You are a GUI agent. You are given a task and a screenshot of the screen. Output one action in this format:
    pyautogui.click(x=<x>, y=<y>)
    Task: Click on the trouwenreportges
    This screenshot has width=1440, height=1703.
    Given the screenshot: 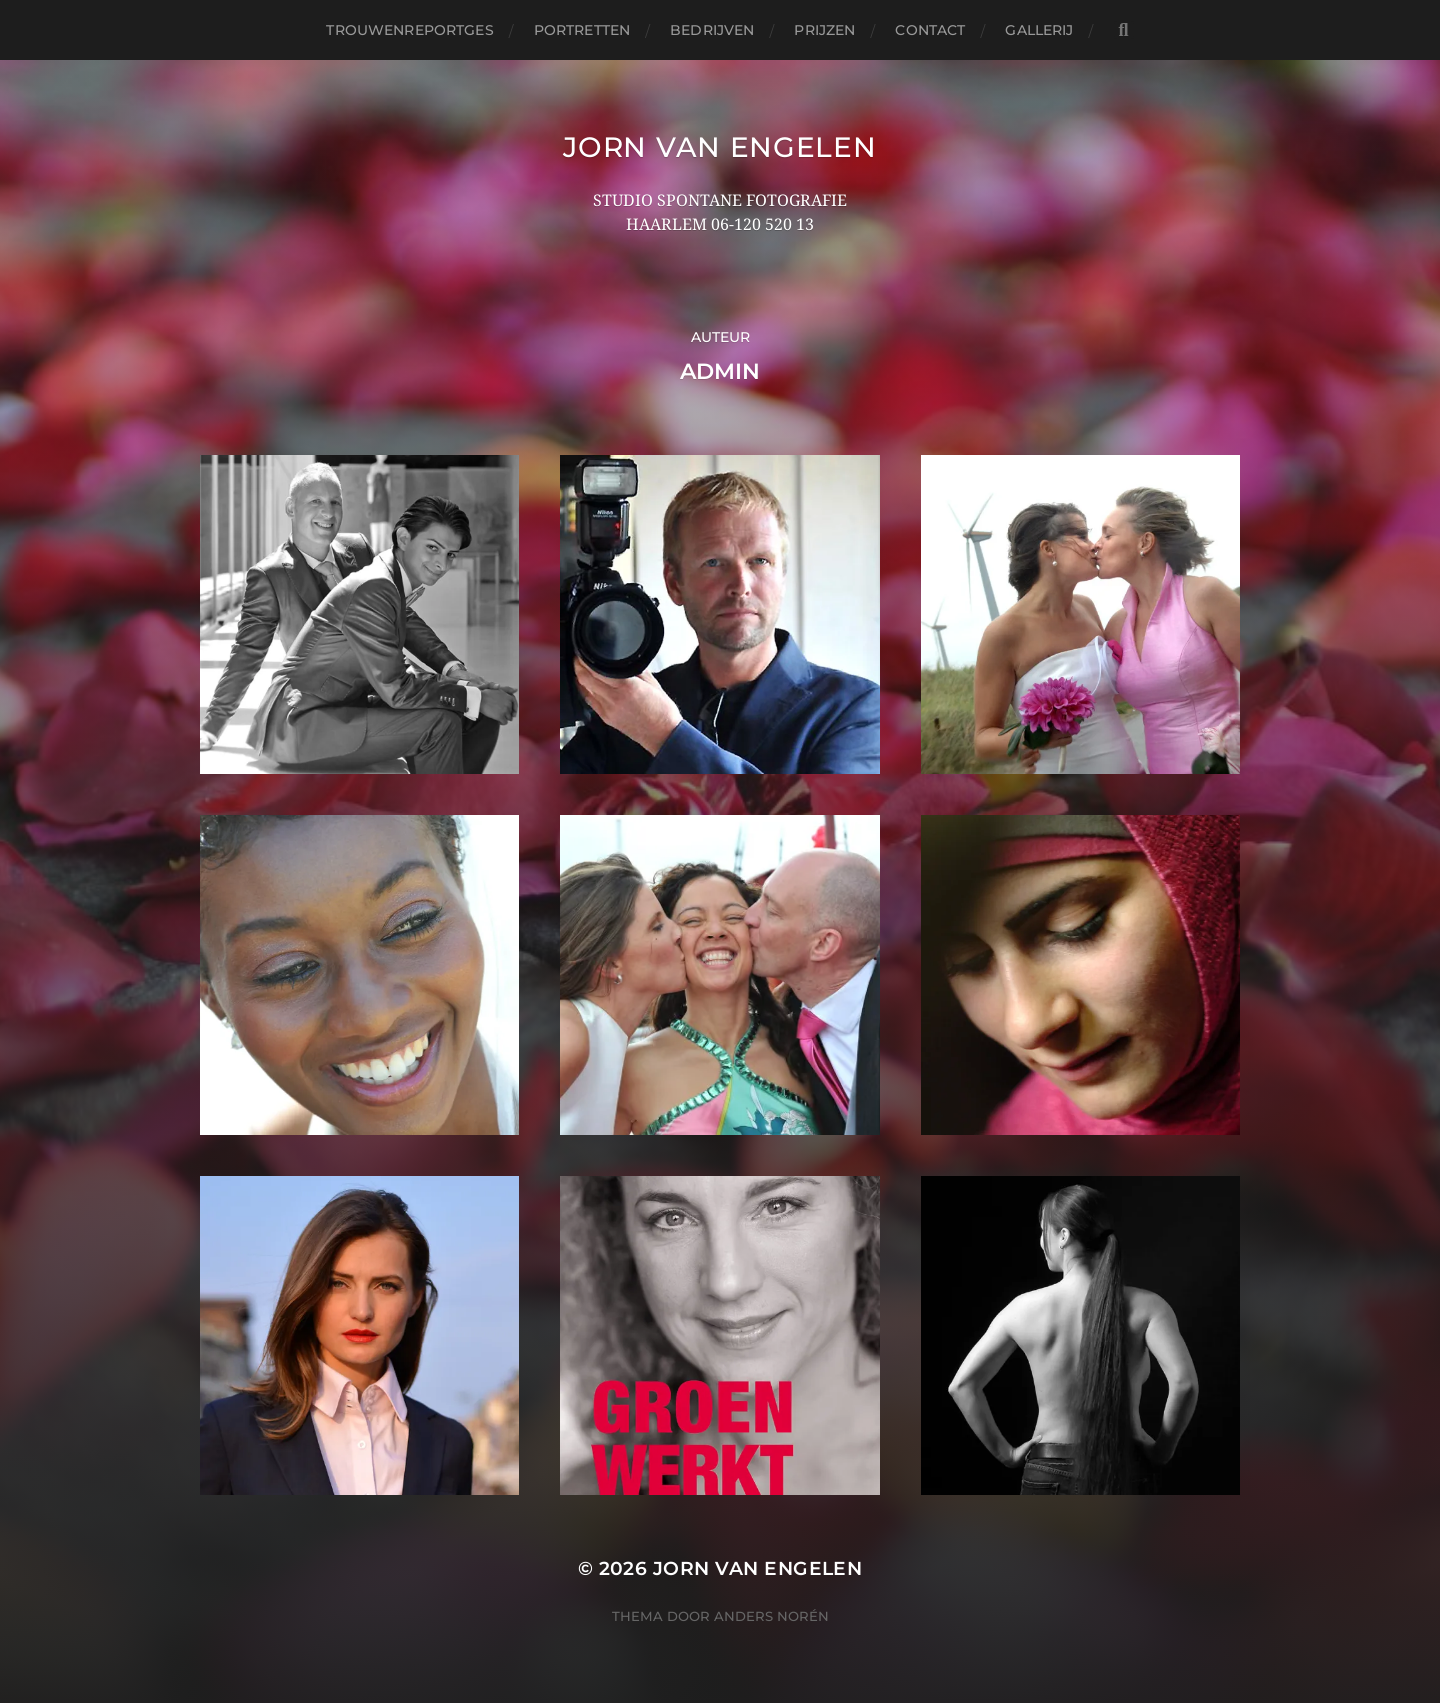 What is the action you would take?
    pyautogui.click(x=409, y=30)
    